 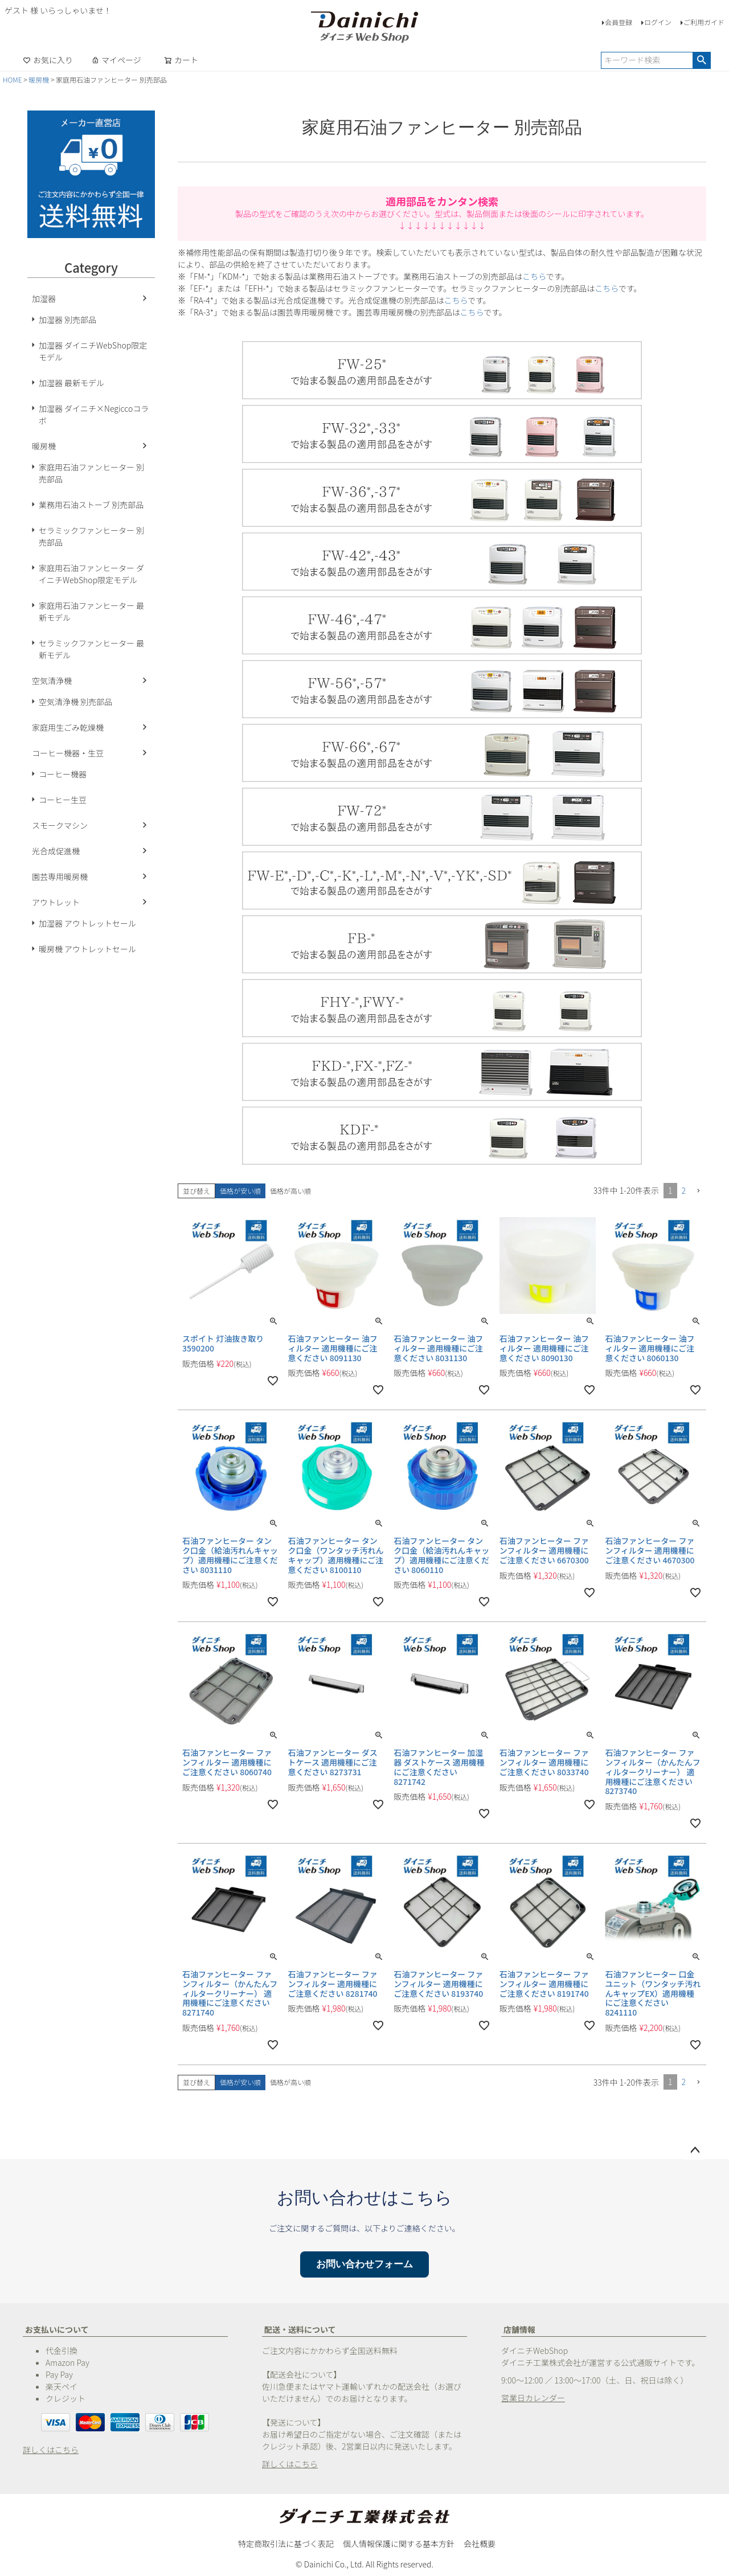 I want to click on 価格が高い順, so click(x=290, y=1190).